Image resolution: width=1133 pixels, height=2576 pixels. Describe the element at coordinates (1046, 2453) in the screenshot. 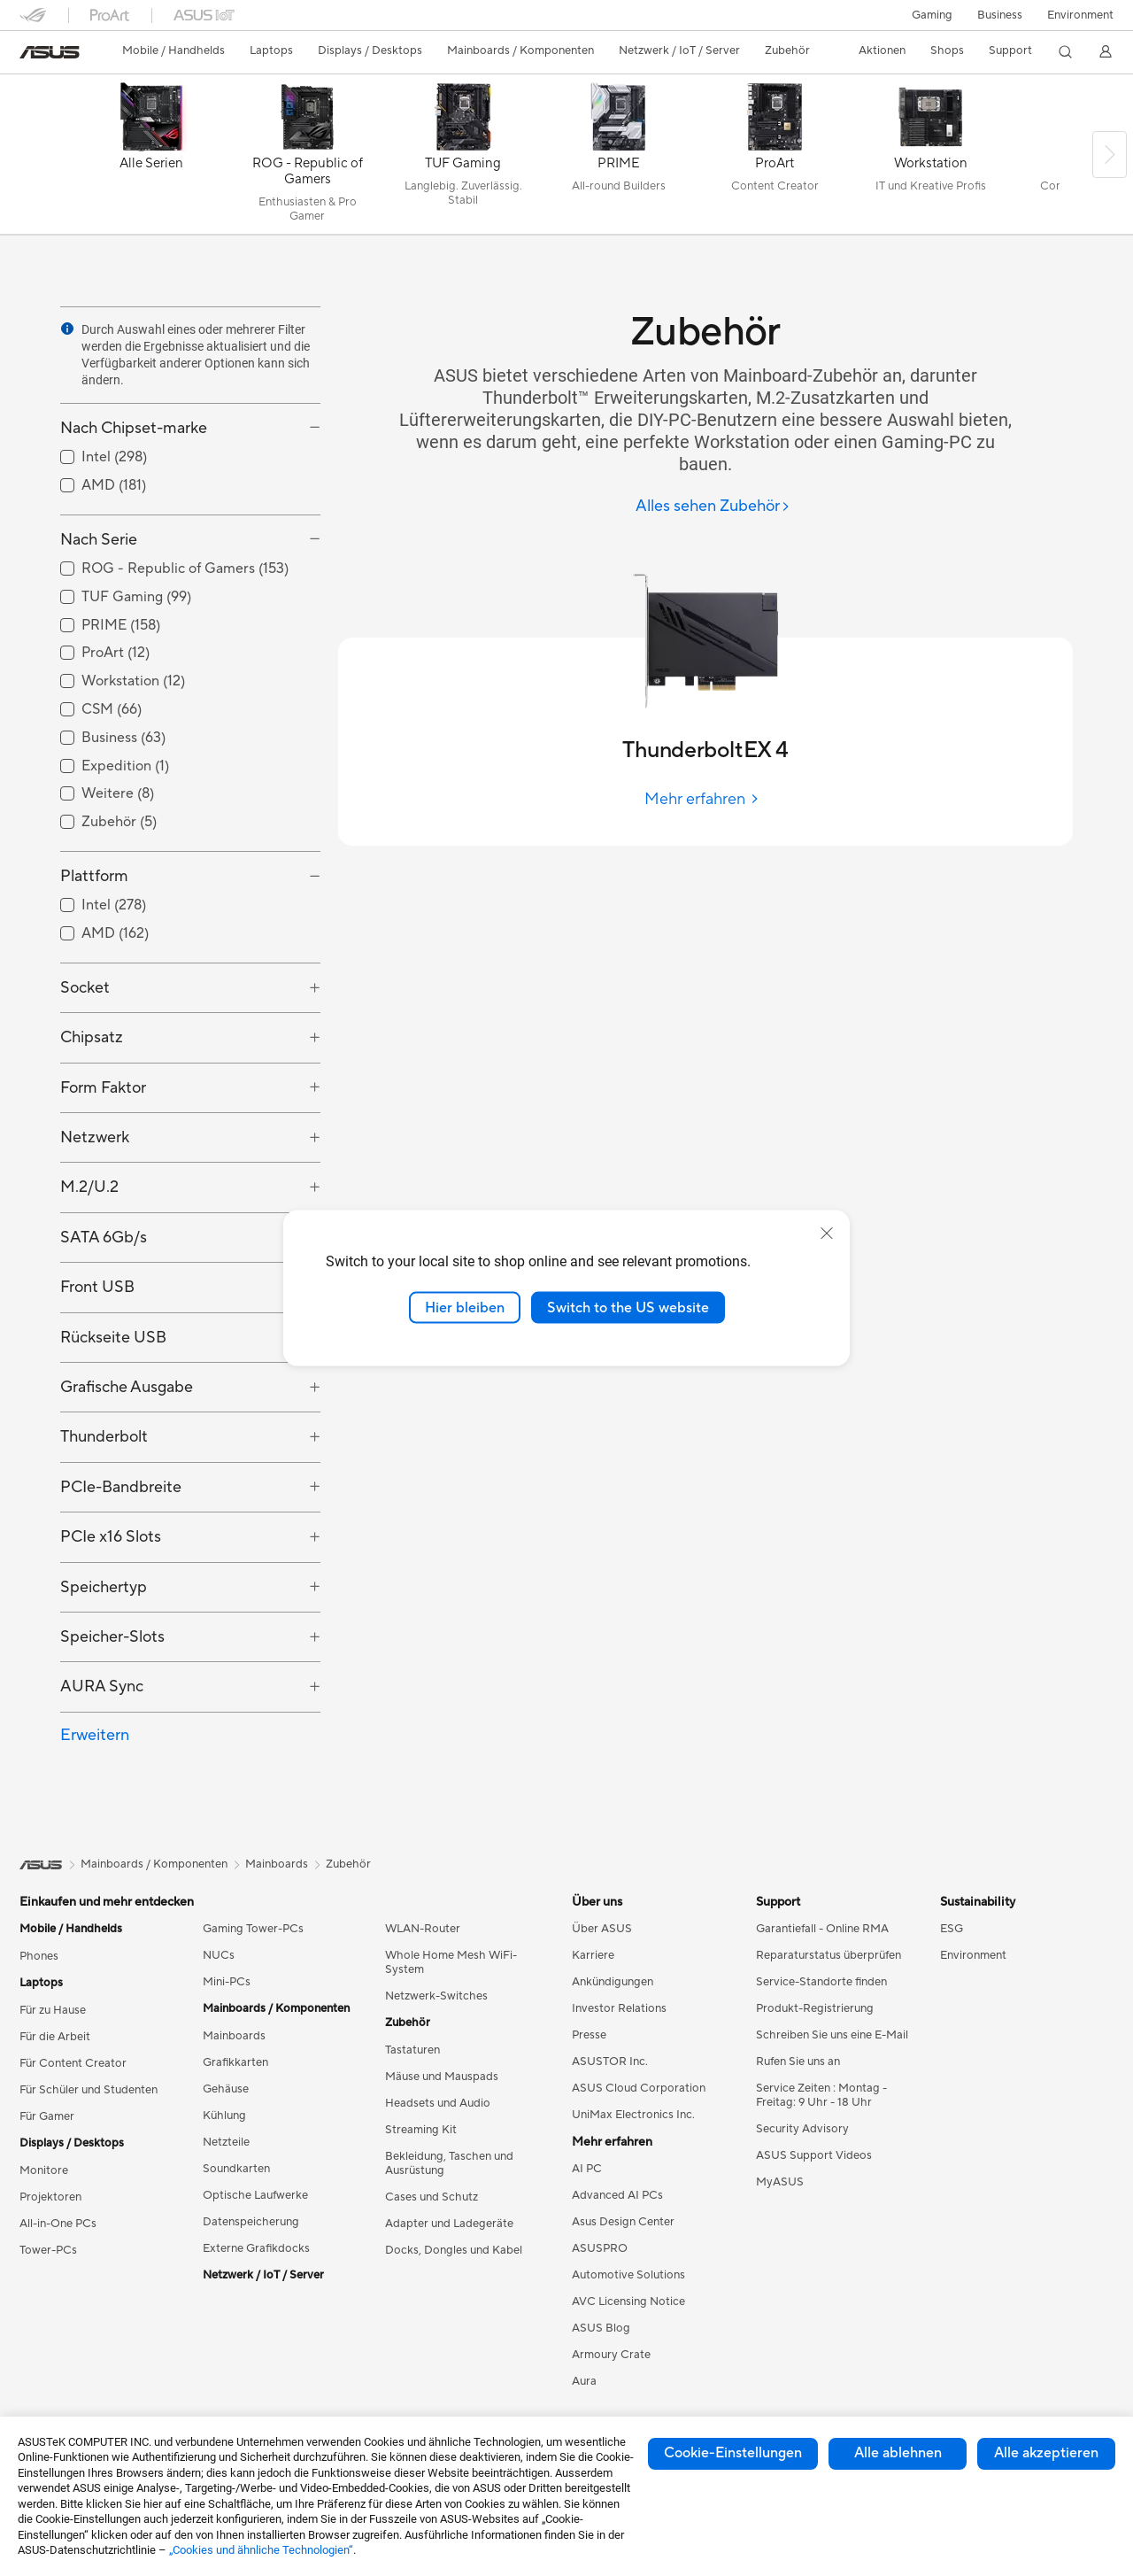

I see `Alle akzeptieren` at that location.